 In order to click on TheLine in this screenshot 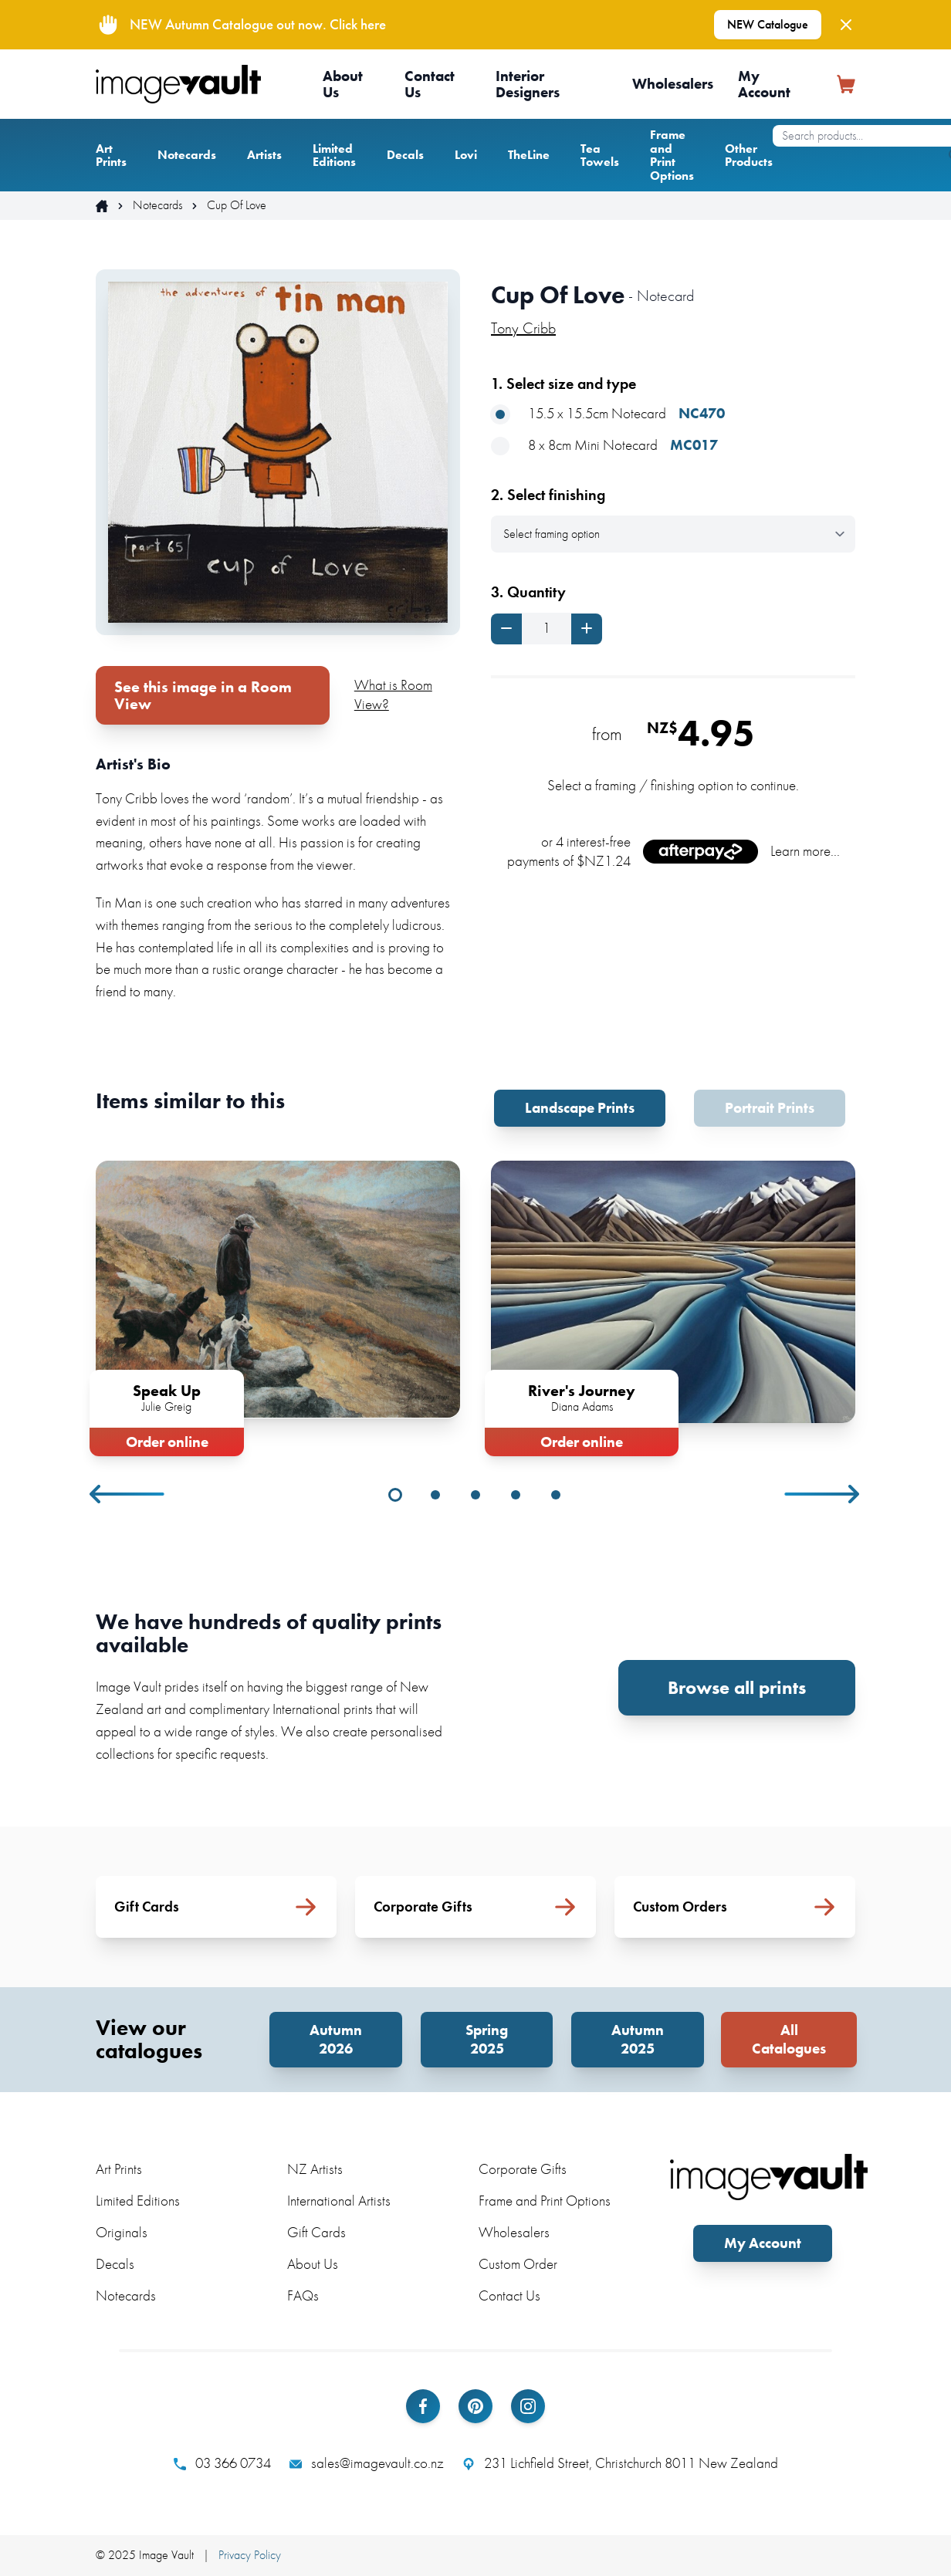, I will do `click(529, 155)`.